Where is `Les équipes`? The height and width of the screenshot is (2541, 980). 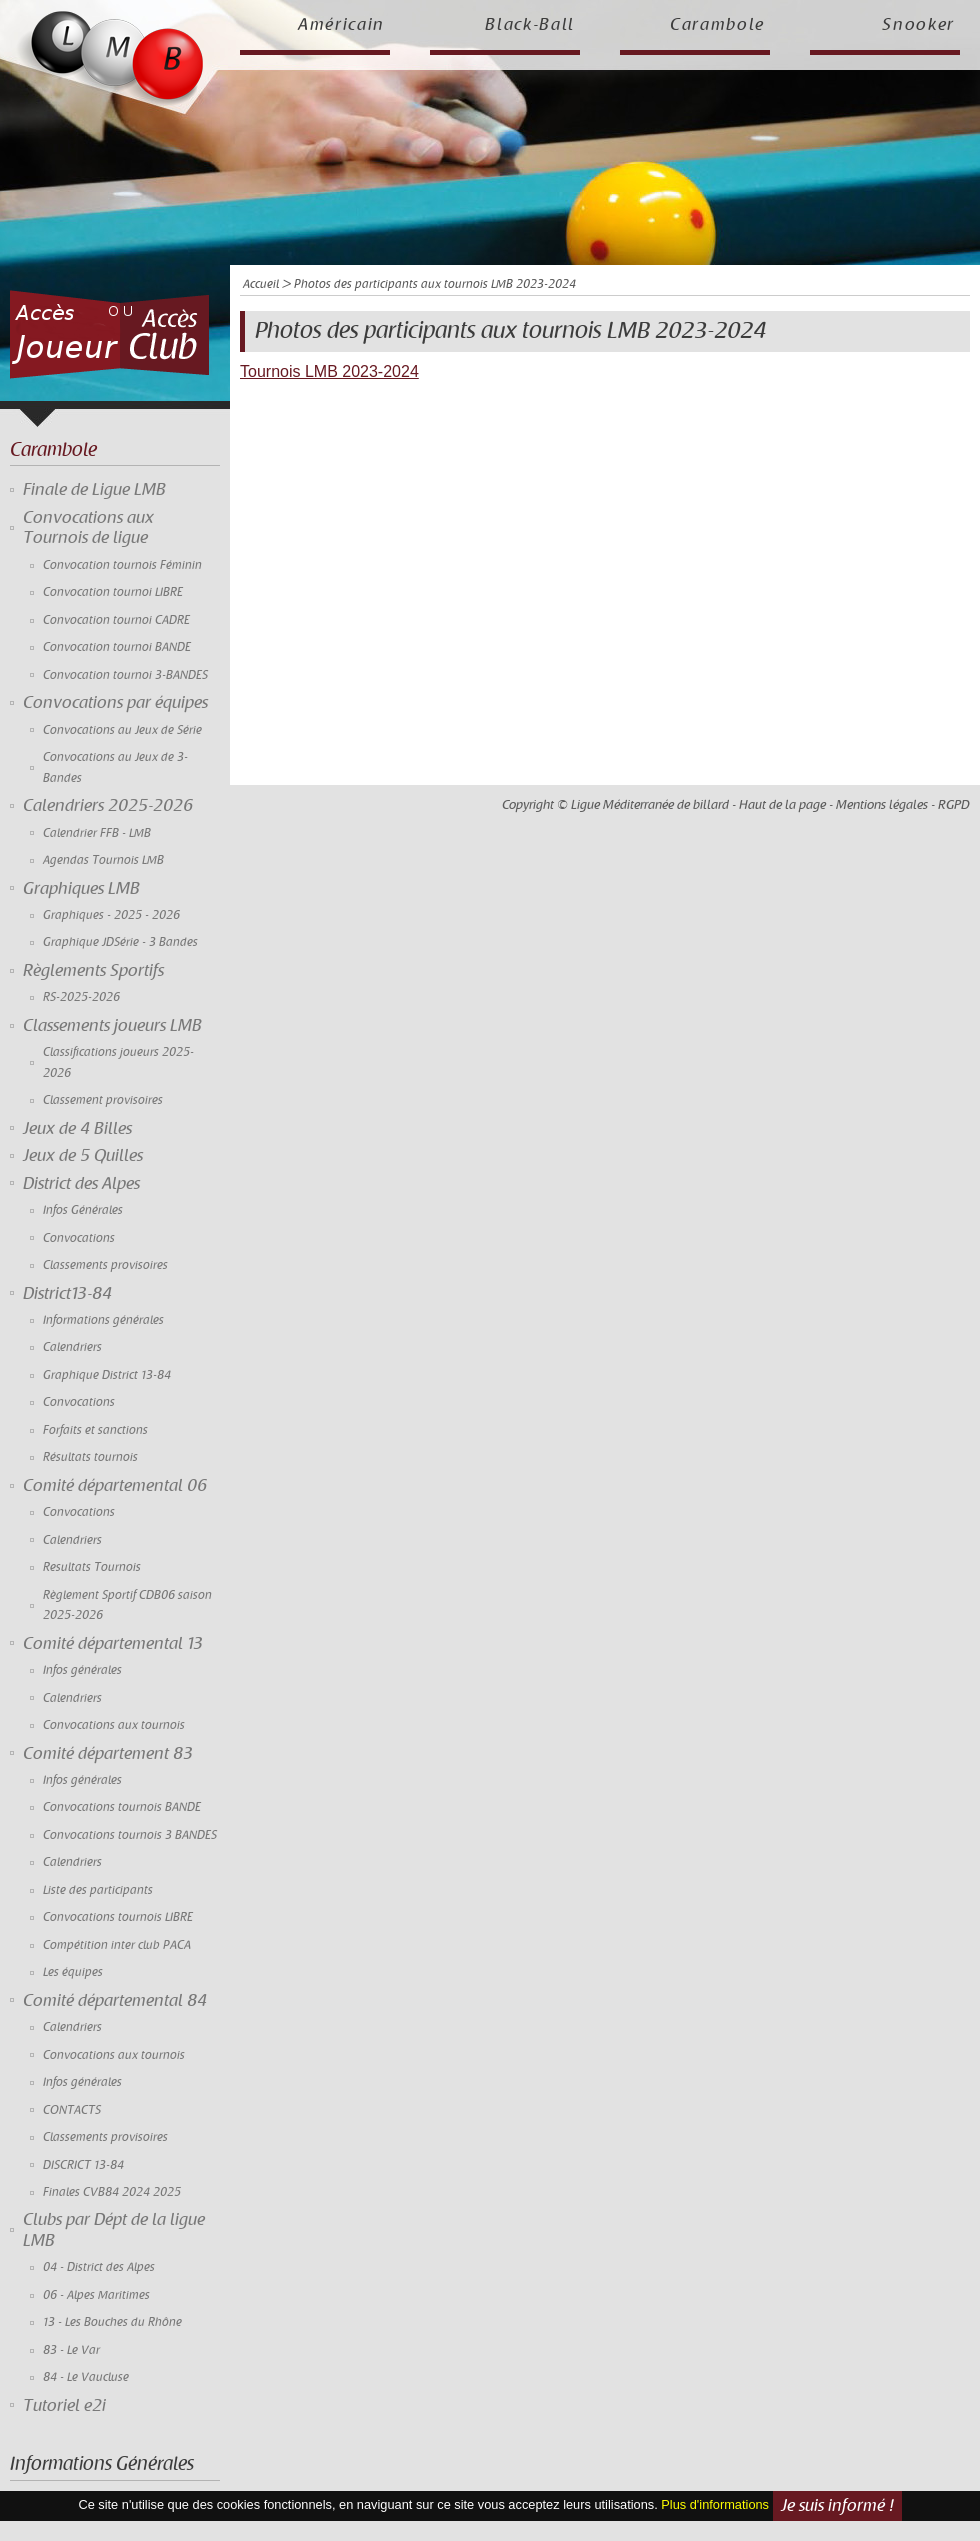 Les équipes is located at coordinates (73, 1972).